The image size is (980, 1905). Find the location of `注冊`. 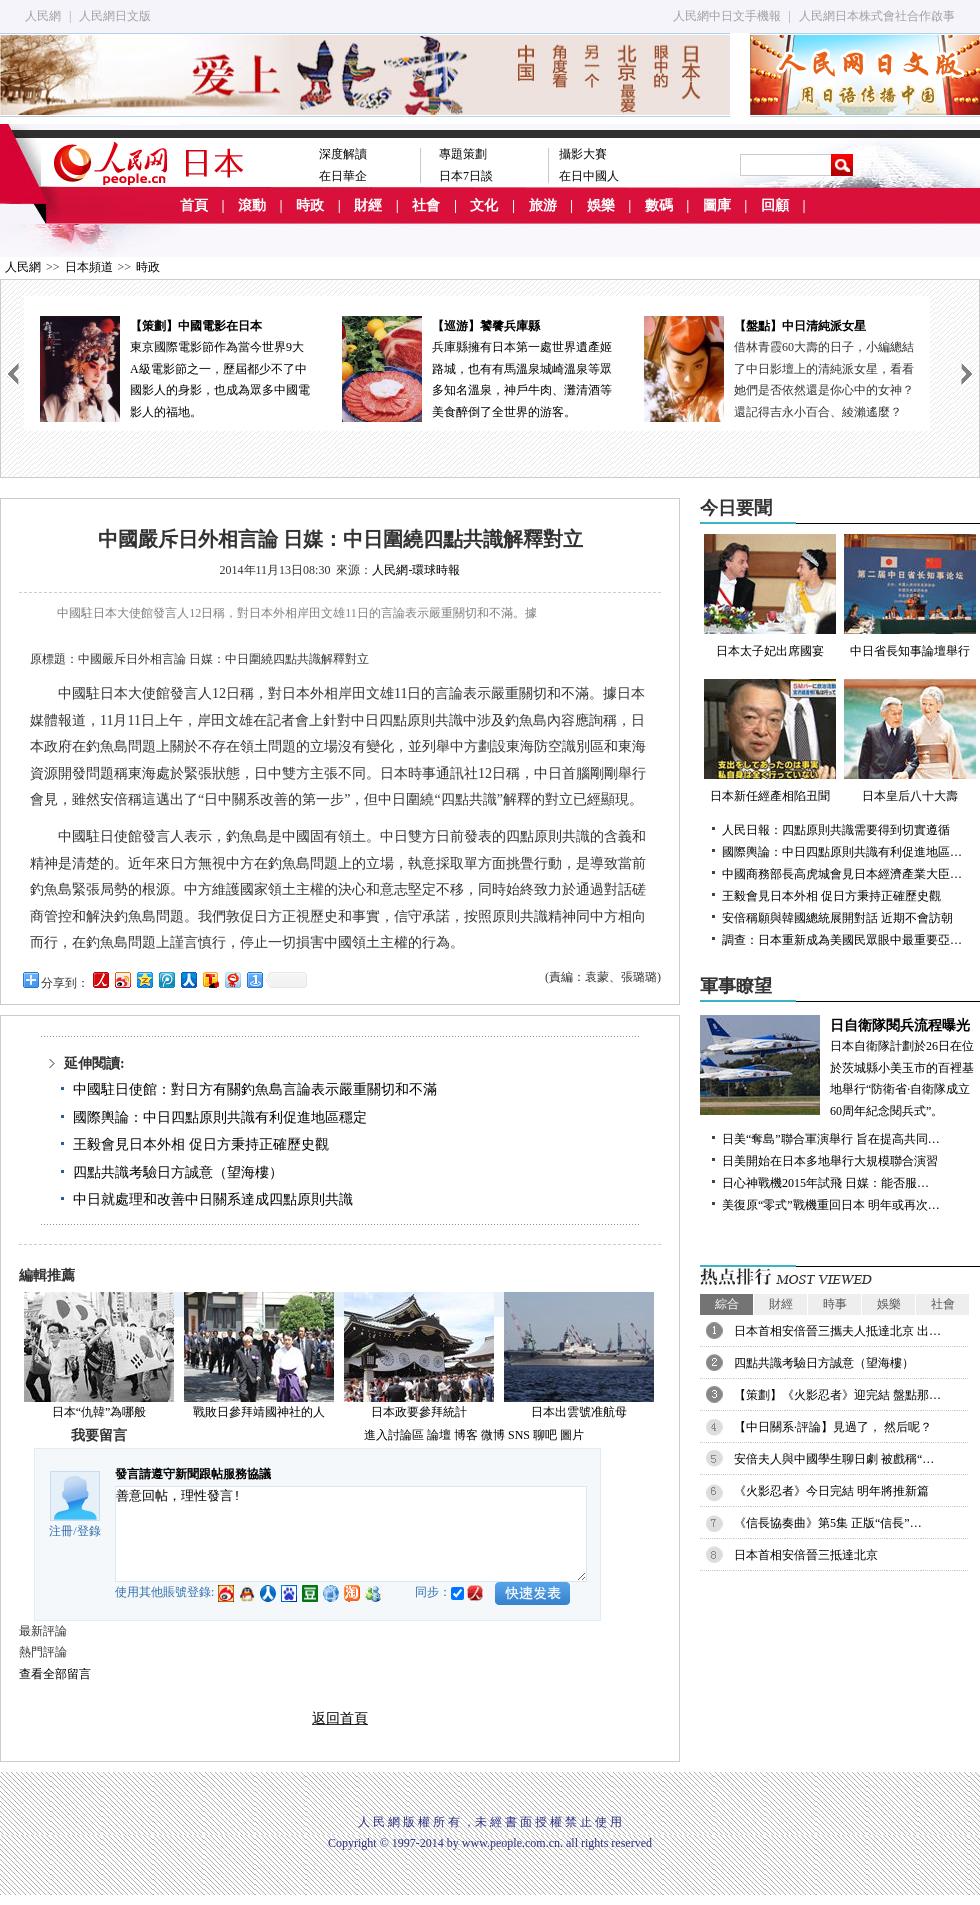

注冊 is located at coordinates (61, 1531).